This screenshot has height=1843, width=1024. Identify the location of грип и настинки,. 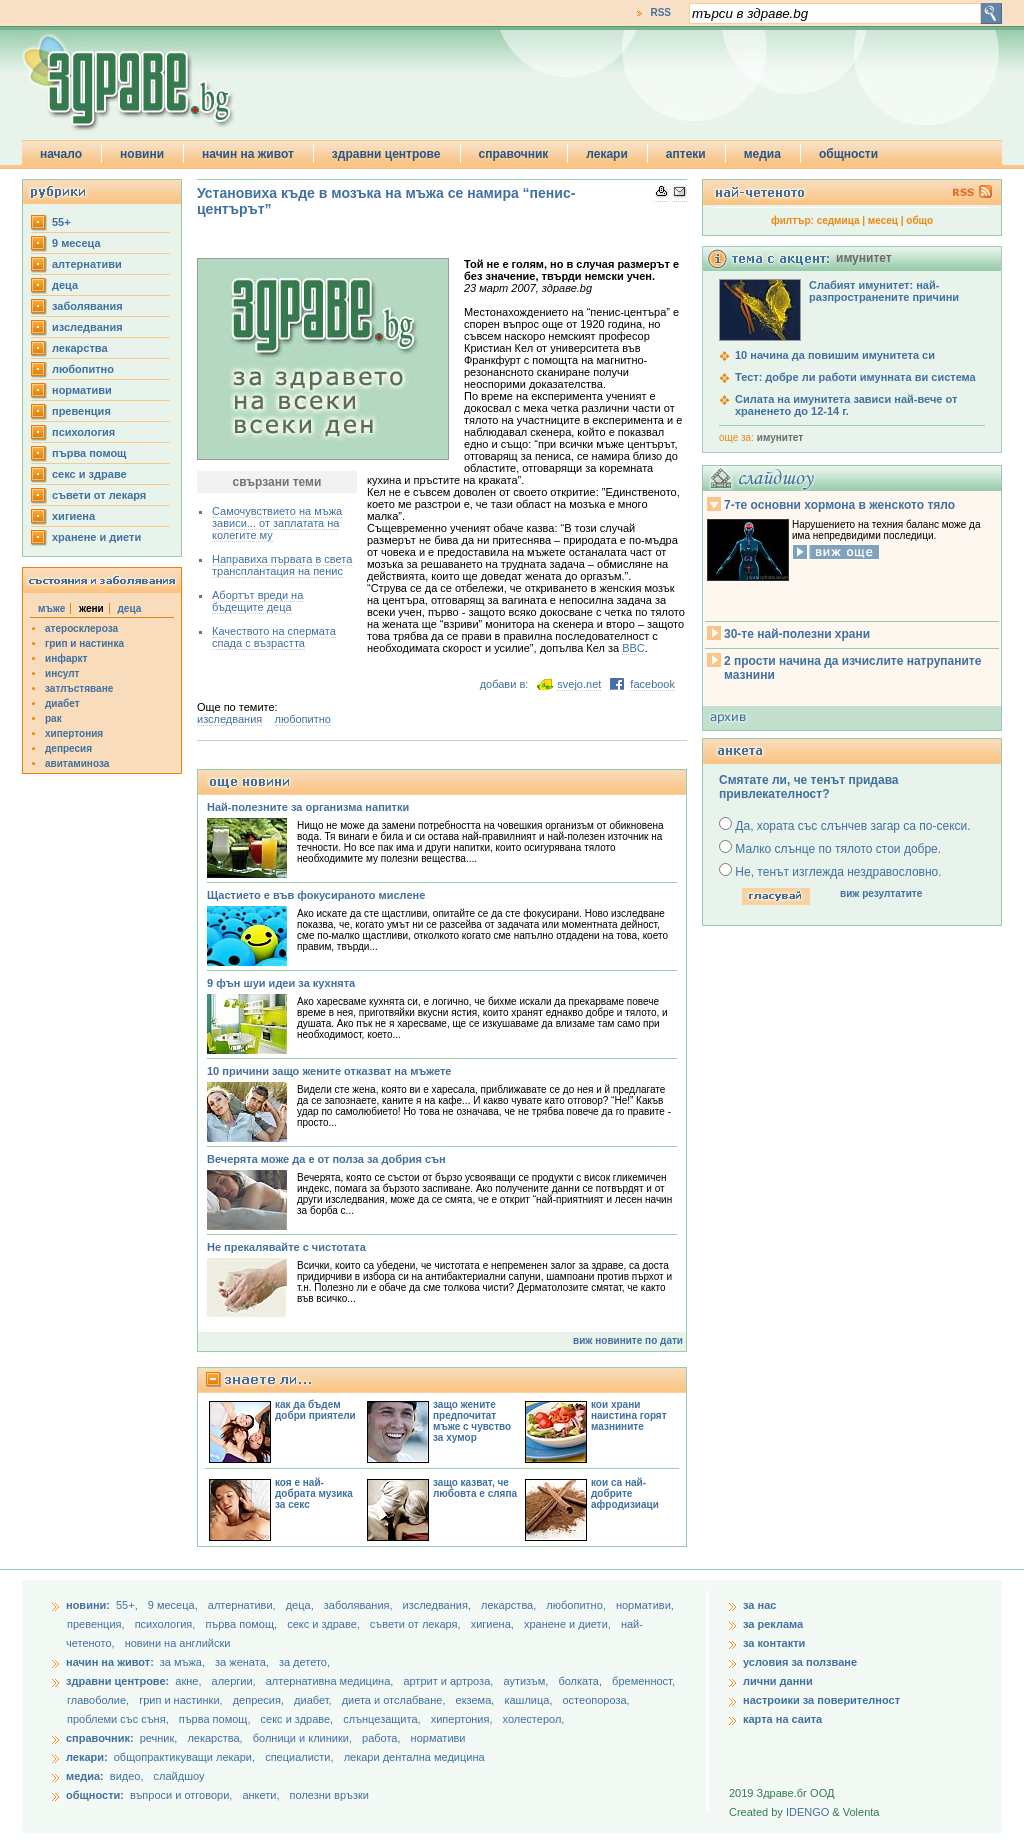
(182, 1700).